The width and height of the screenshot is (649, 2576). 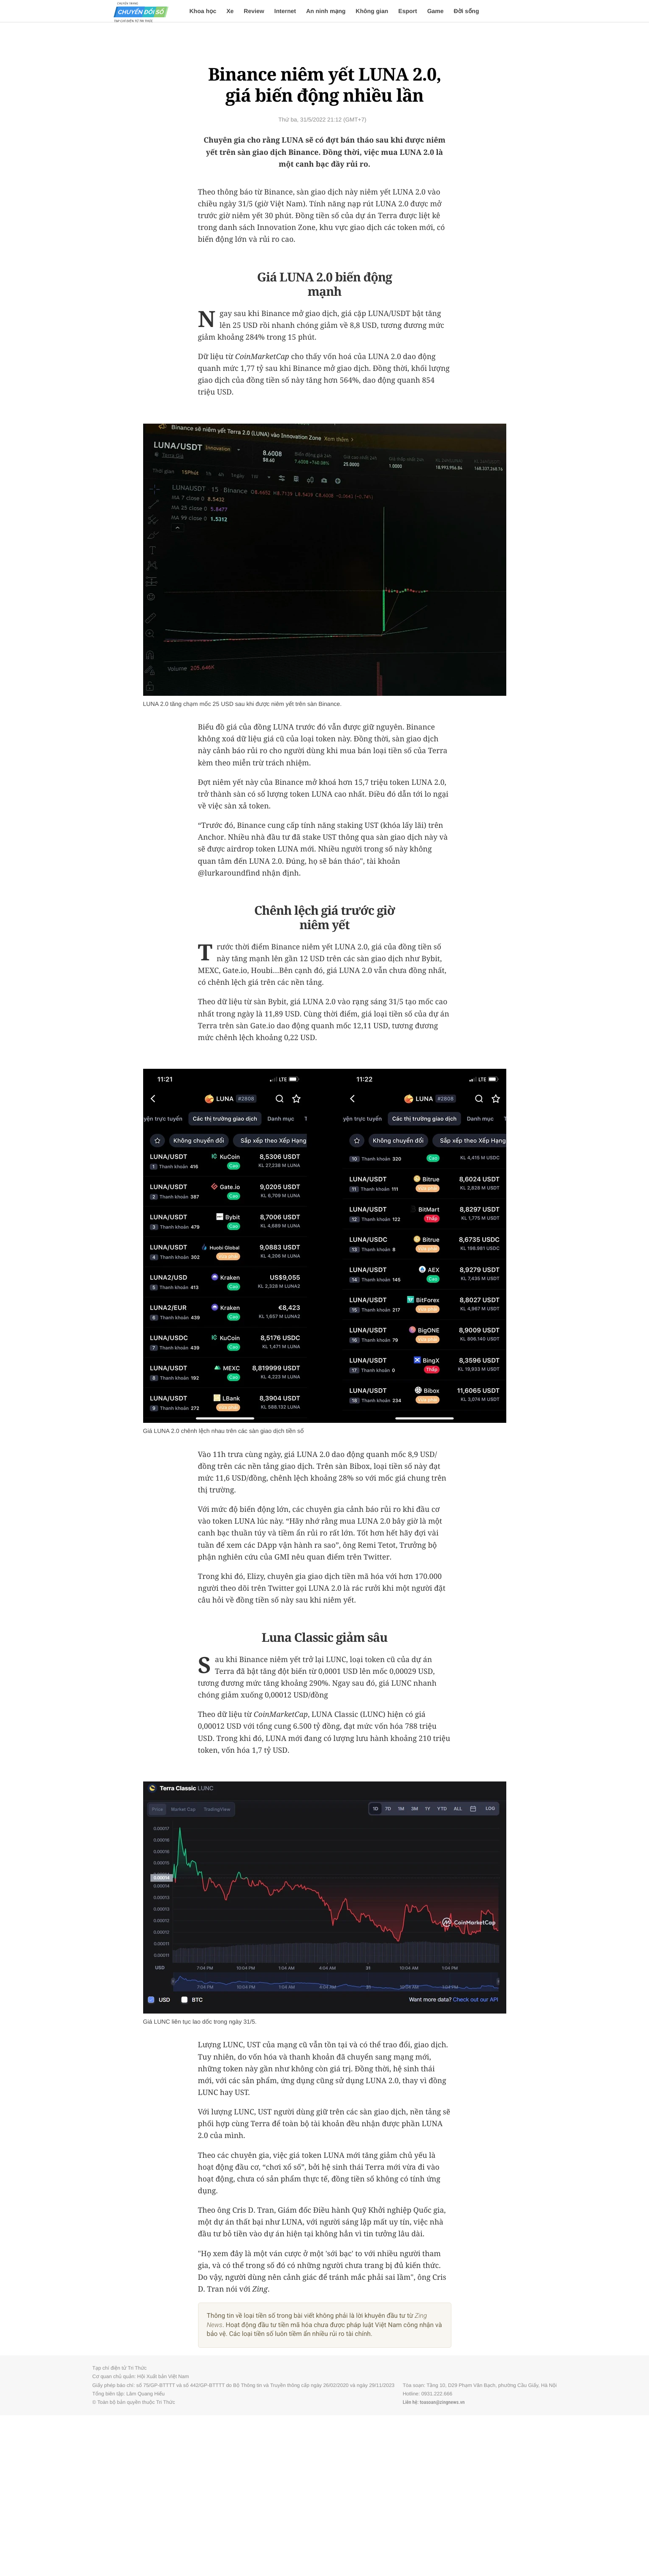 I want to click on Khoa học, so click(x=203, y=11).